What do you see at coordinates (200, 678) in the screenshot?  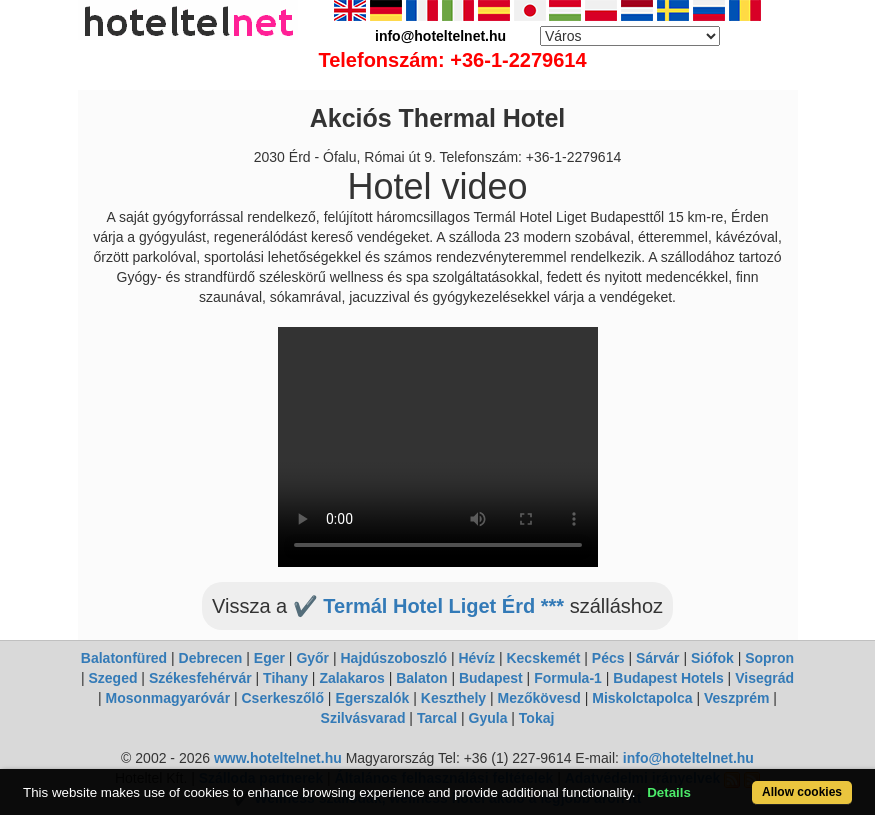 I see `Székesfehérvár` at bounding box center [200, 678].